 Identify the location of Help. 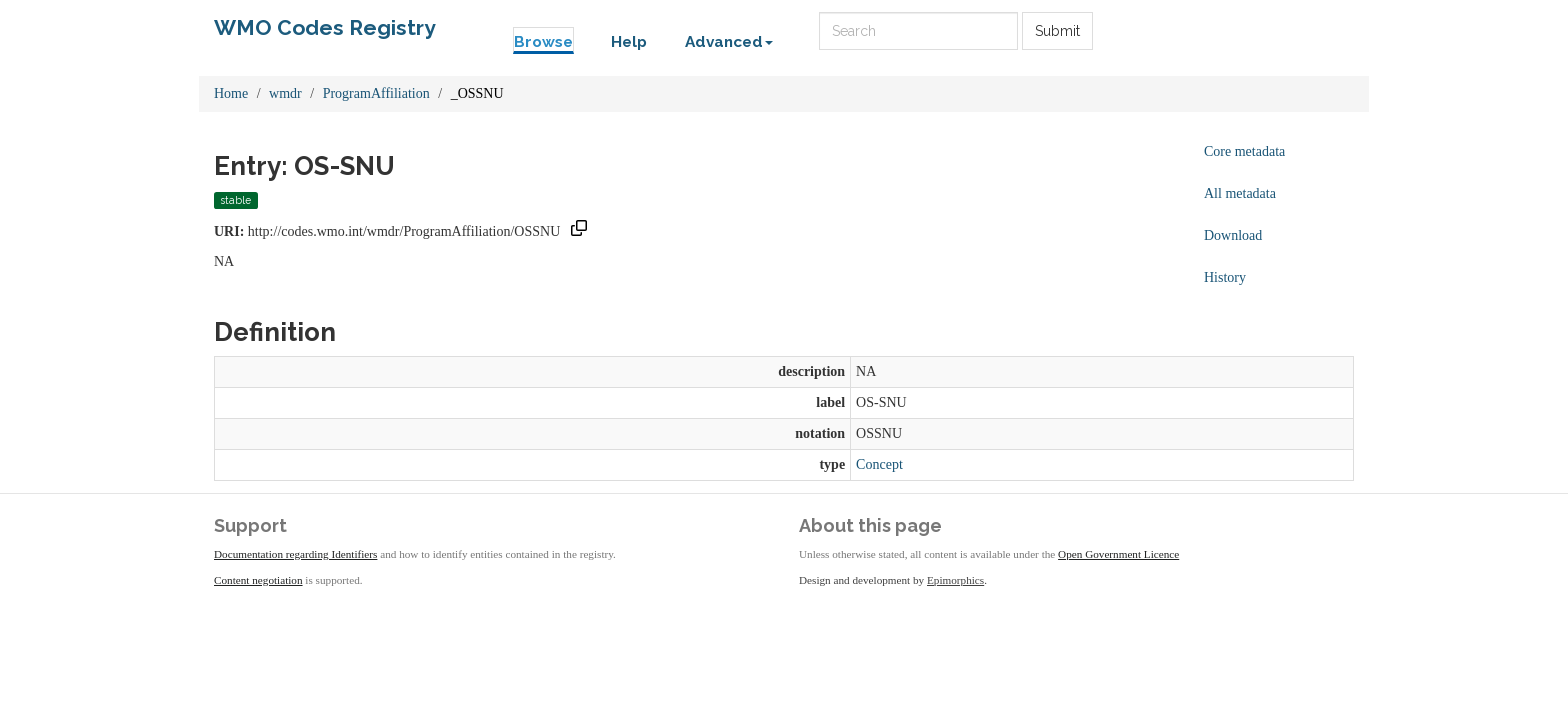
(629, 42).